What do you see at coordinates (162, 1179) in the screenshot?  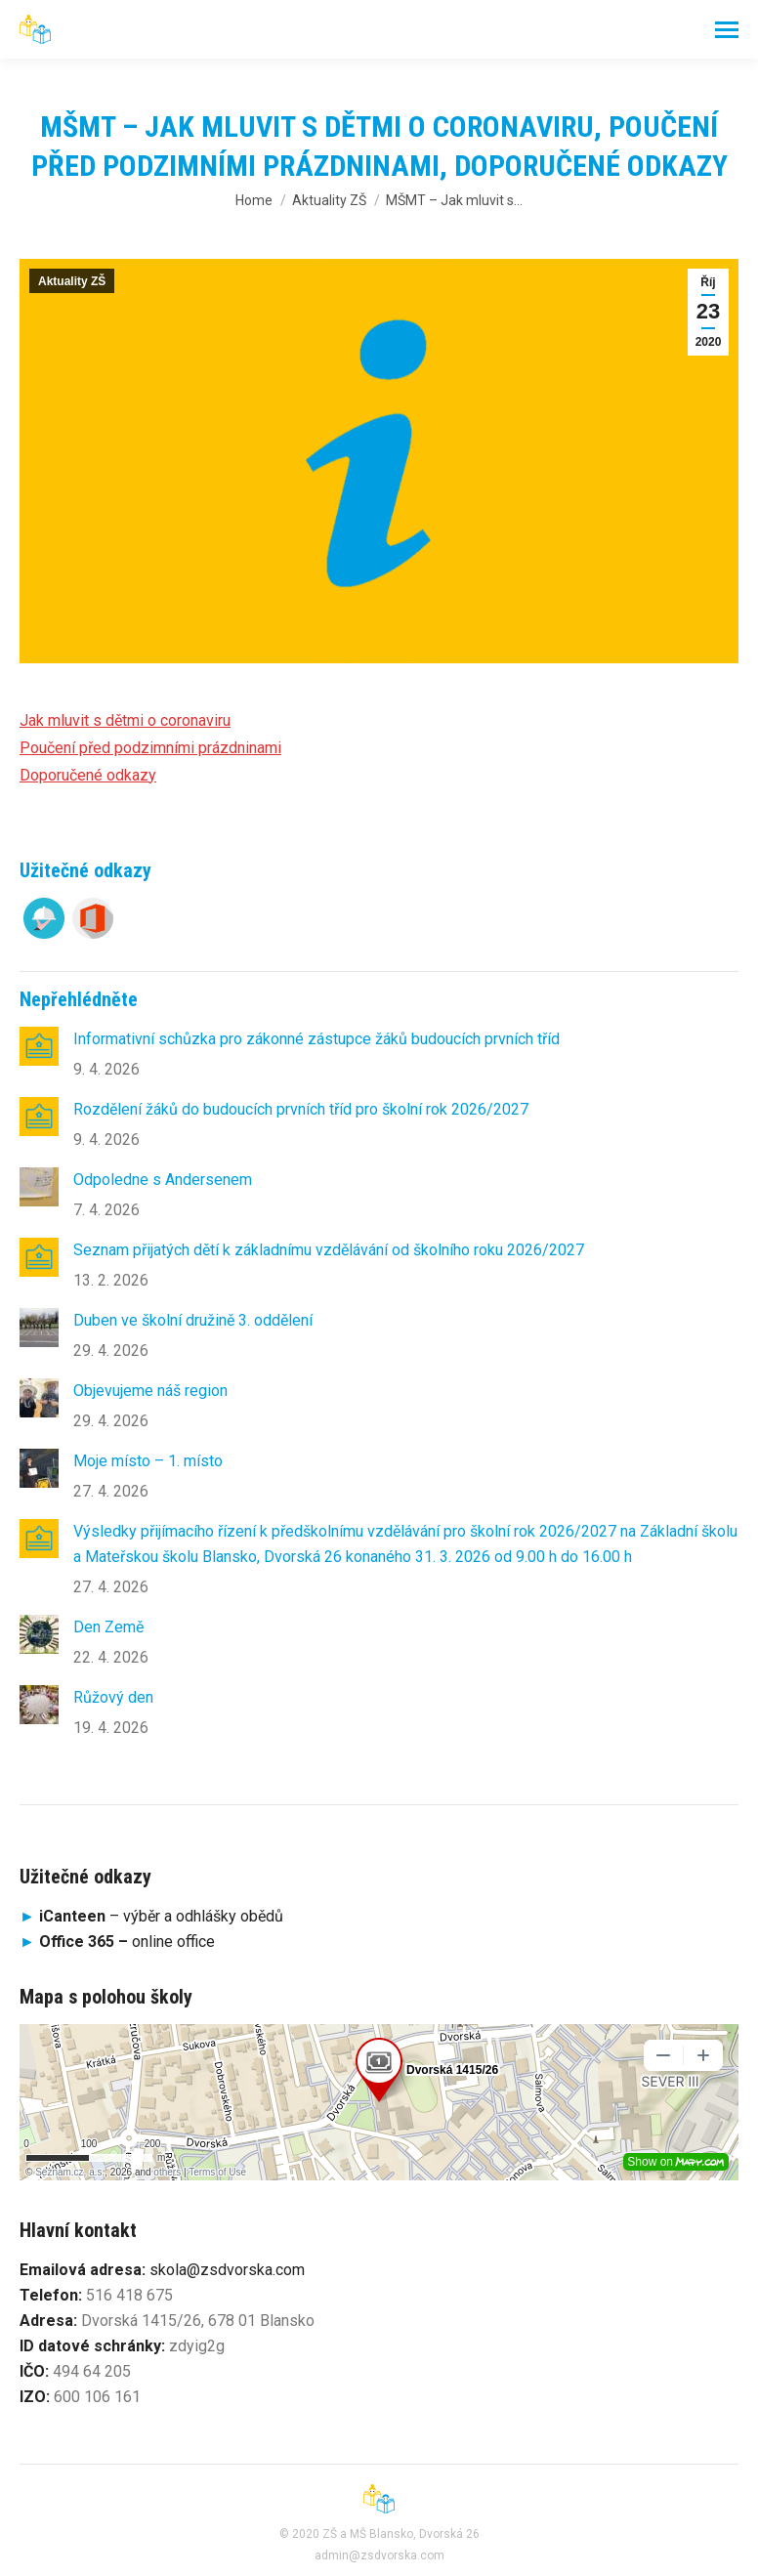 I see `Odpoledne s Andersenem` at bounding box center [162, 1179].